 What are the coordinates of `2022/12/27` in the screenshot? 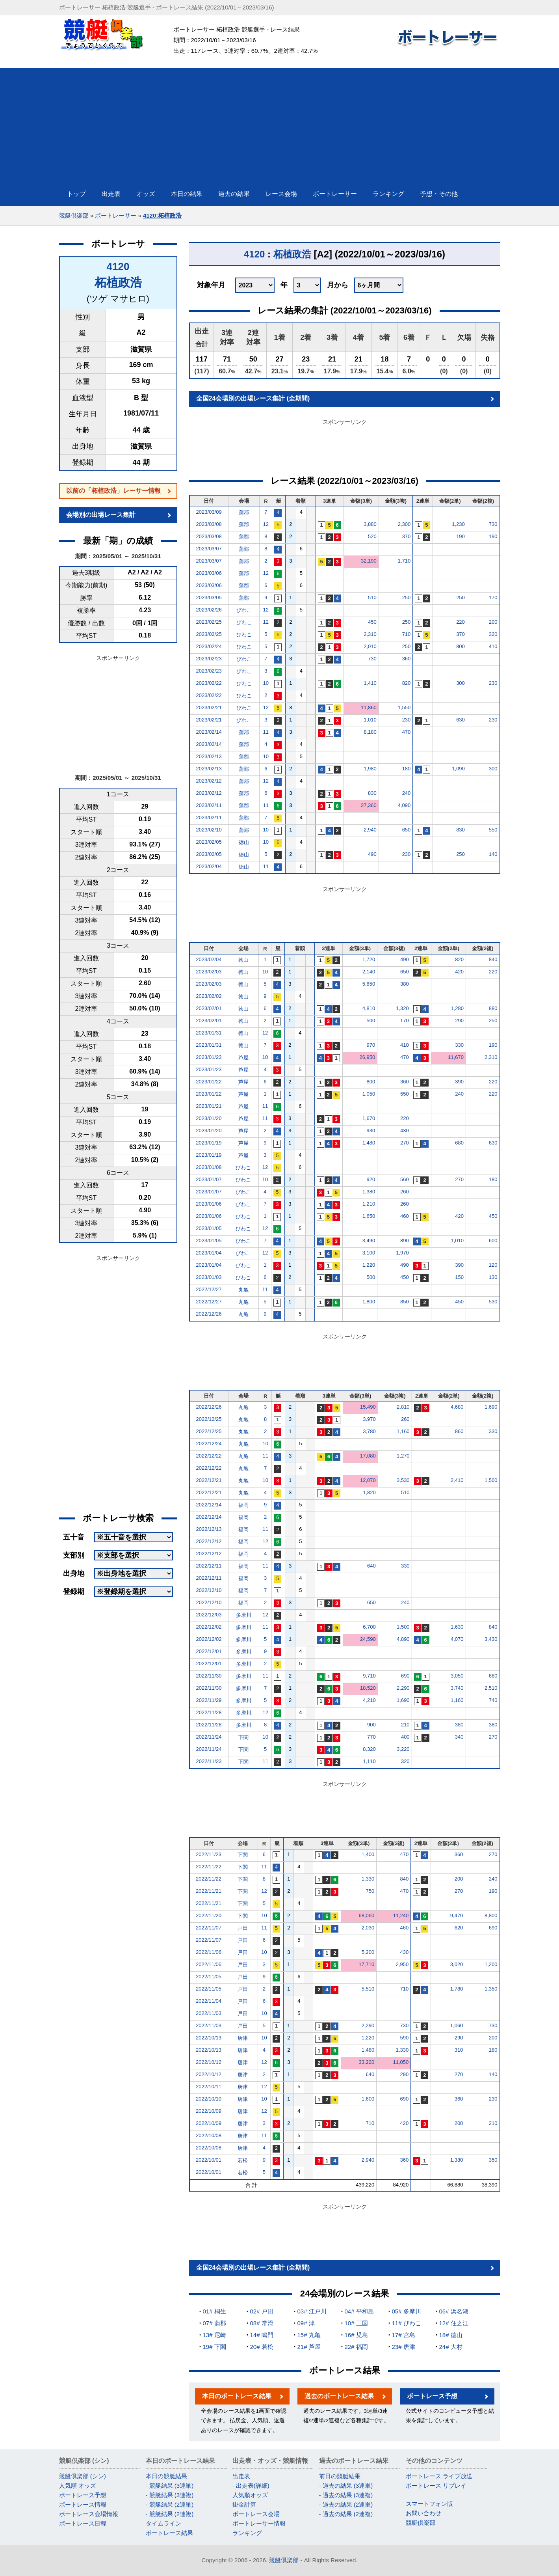 It's located at (208, 1289).